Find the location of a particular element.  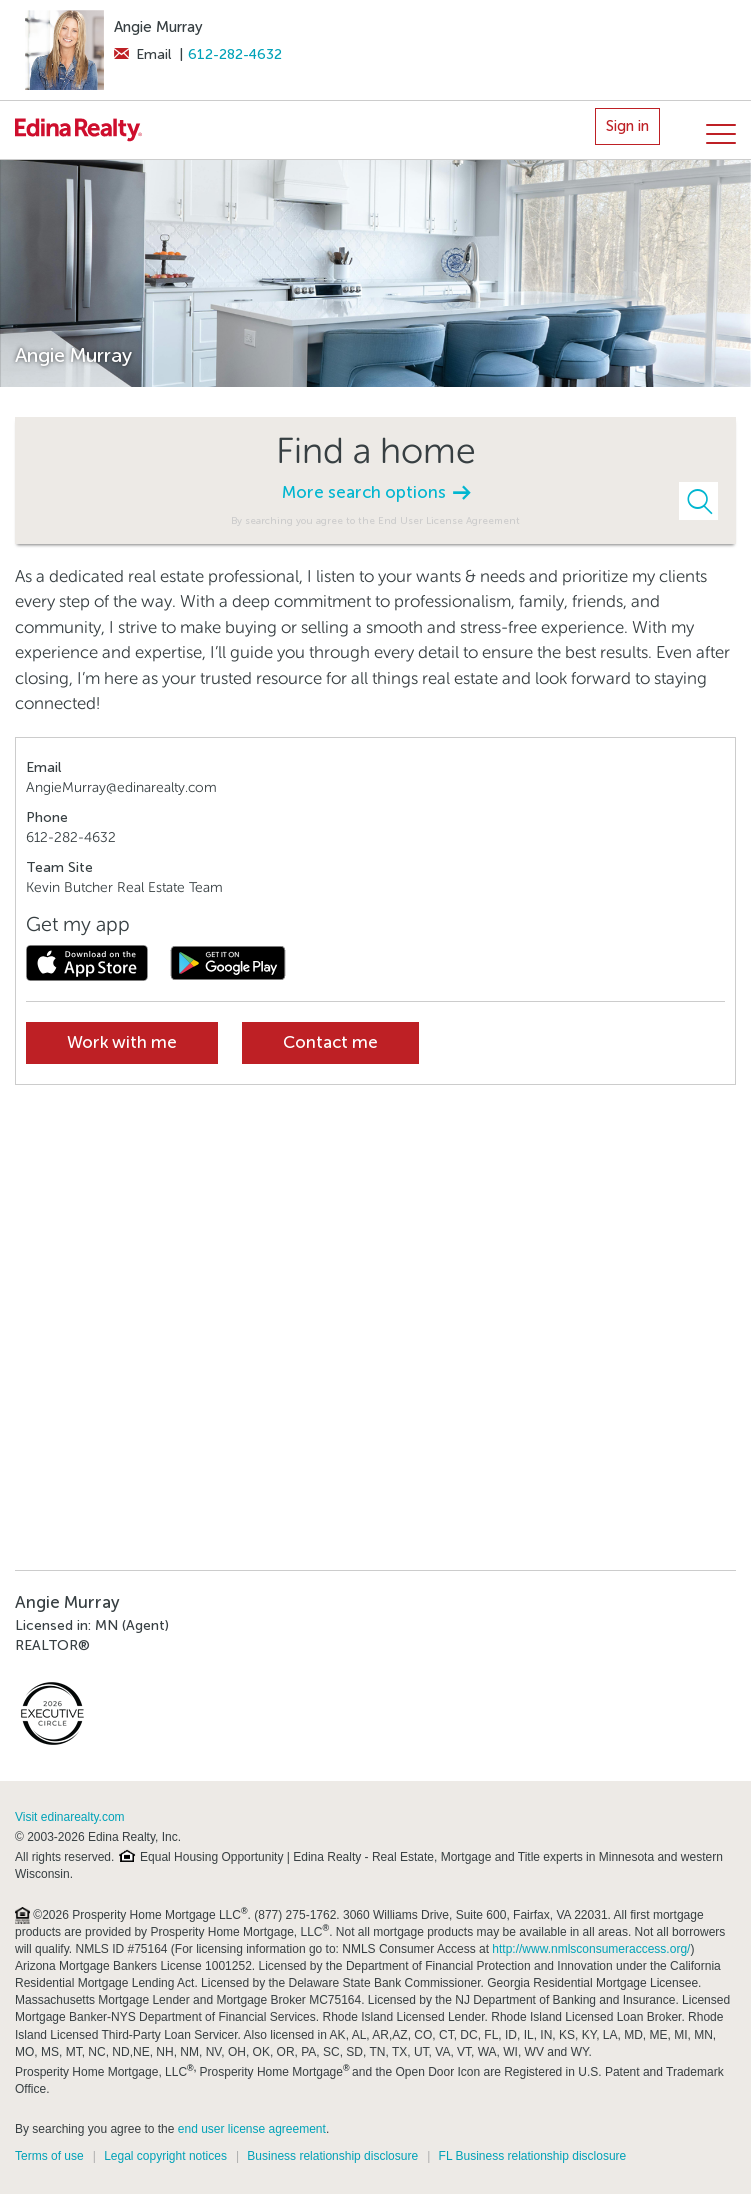

Terms of use is located at coordinates (49, 2156).